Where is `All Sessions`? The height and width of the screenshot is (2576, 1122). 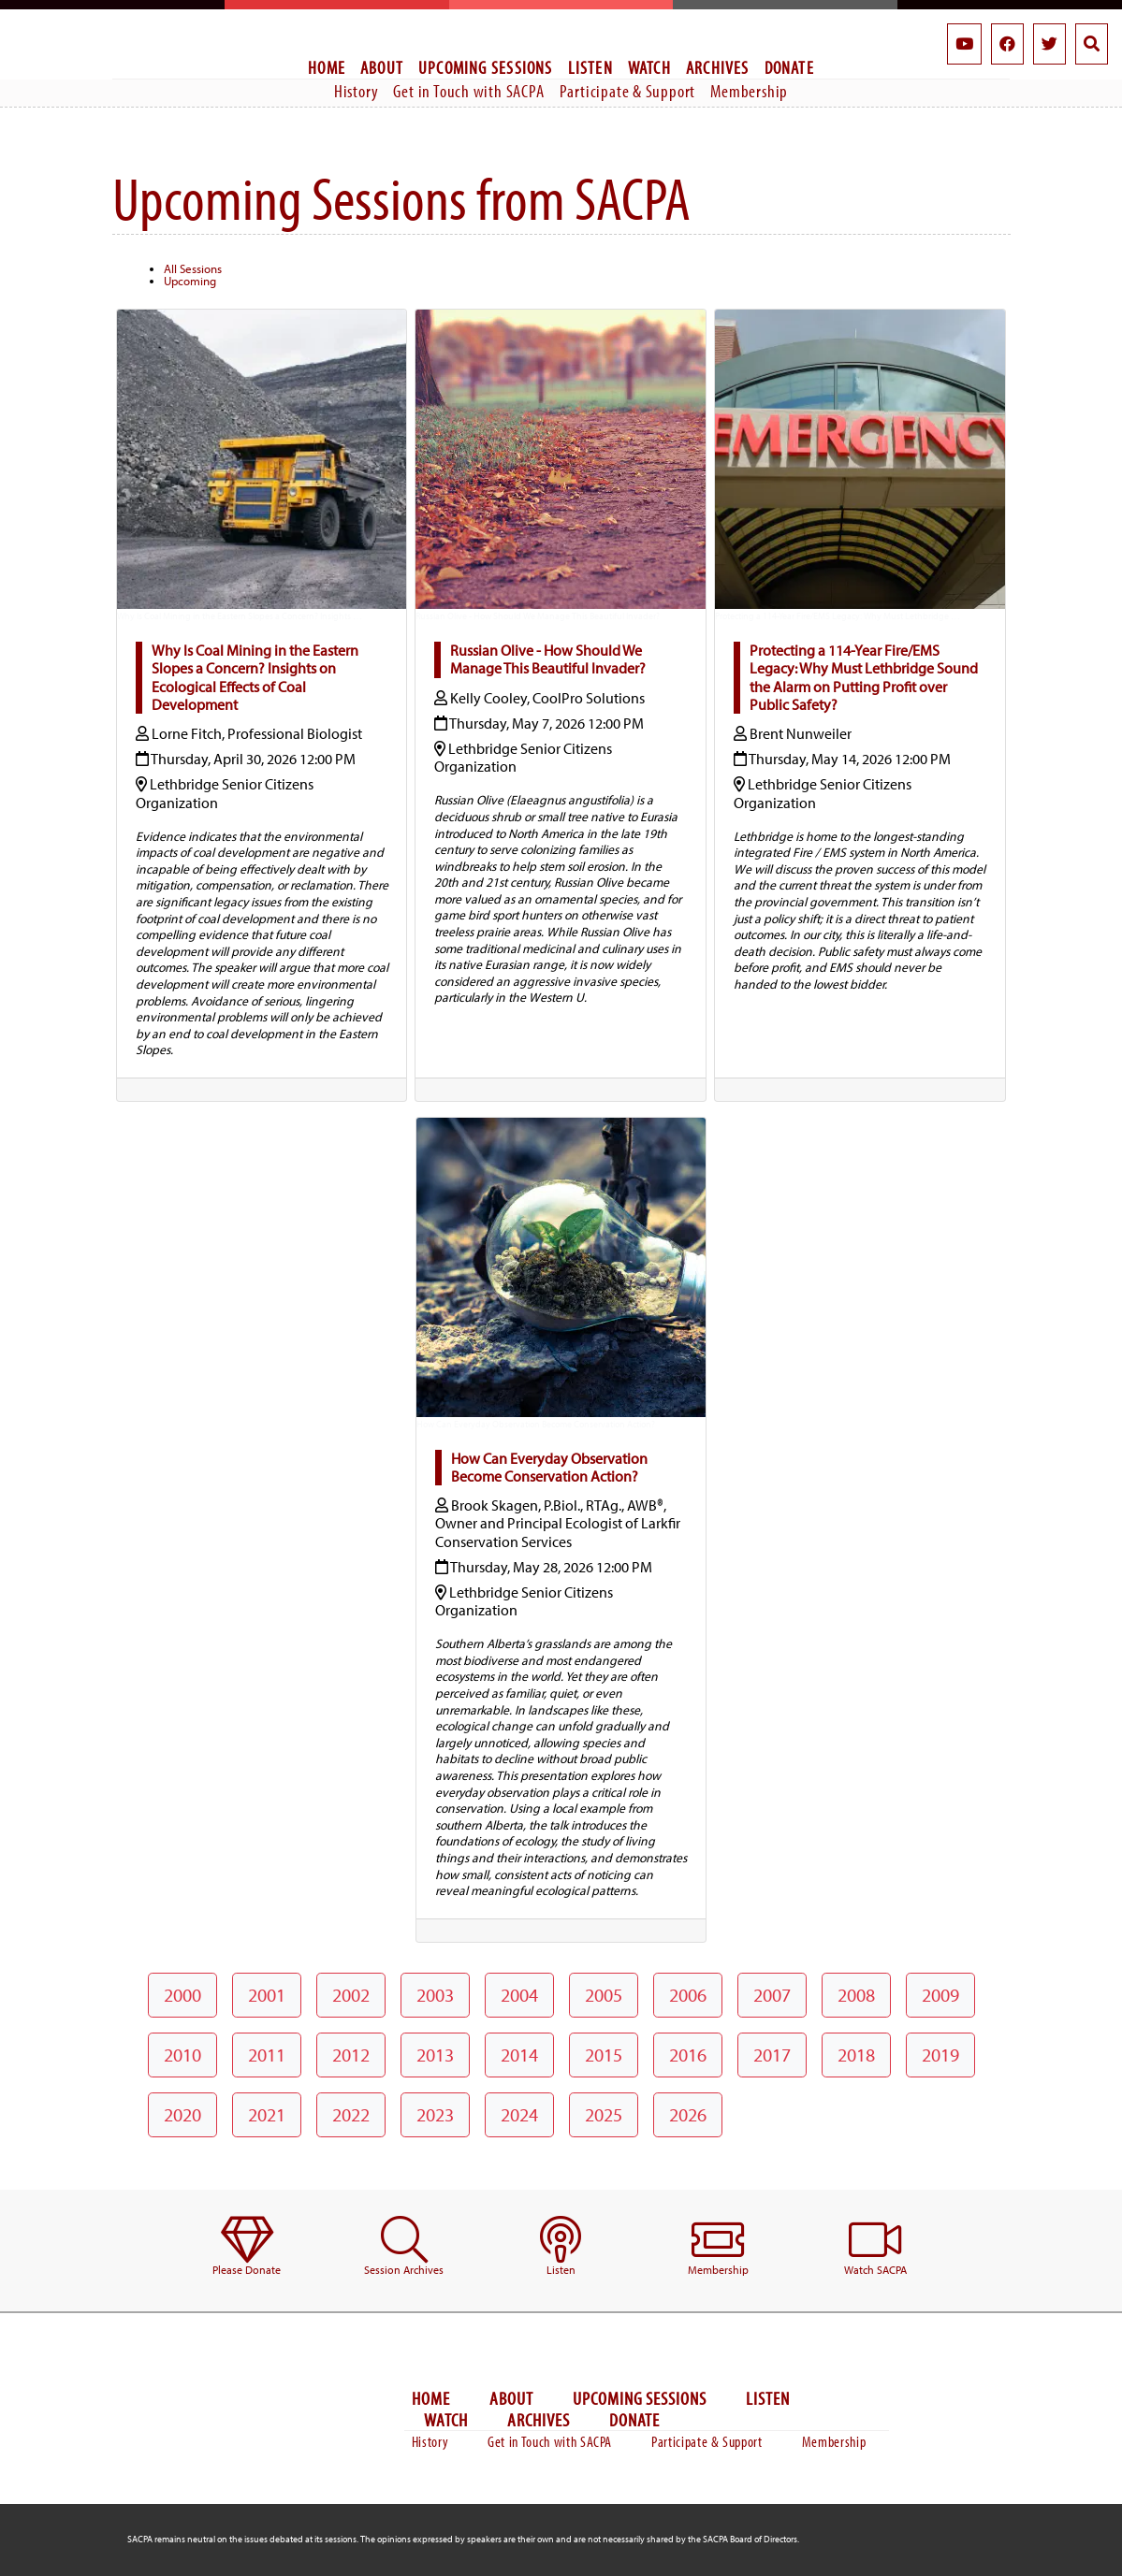 All Sessions is located at coordinates (193, 268).